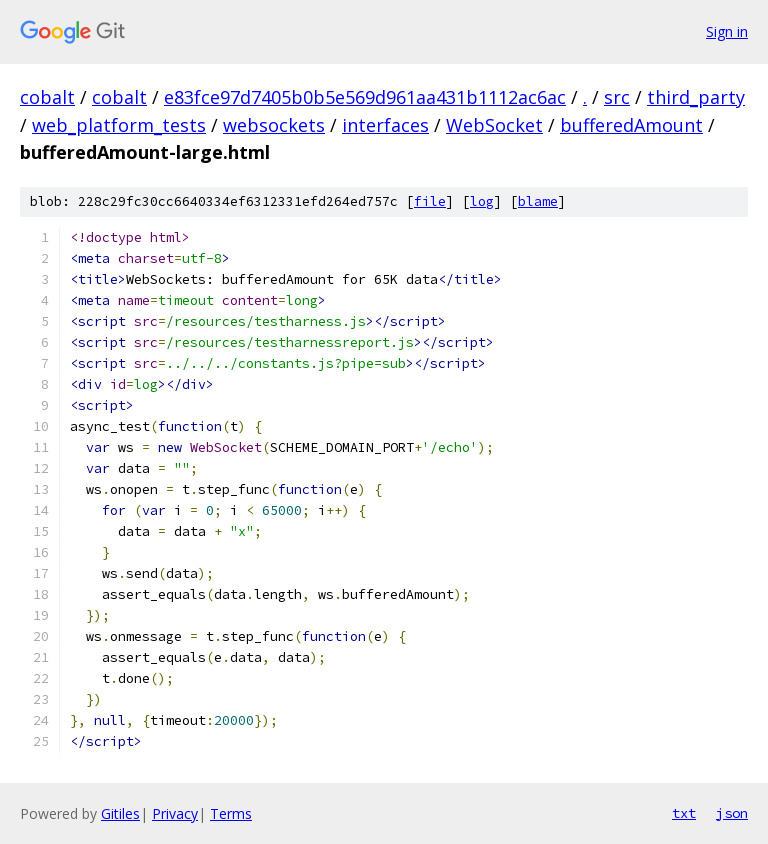 The height and width of the screenshot is (844, 768). What do you see at coordinates (175, 813) in the screenshot?
I see `Privacy` at bounding box center [175, 813].